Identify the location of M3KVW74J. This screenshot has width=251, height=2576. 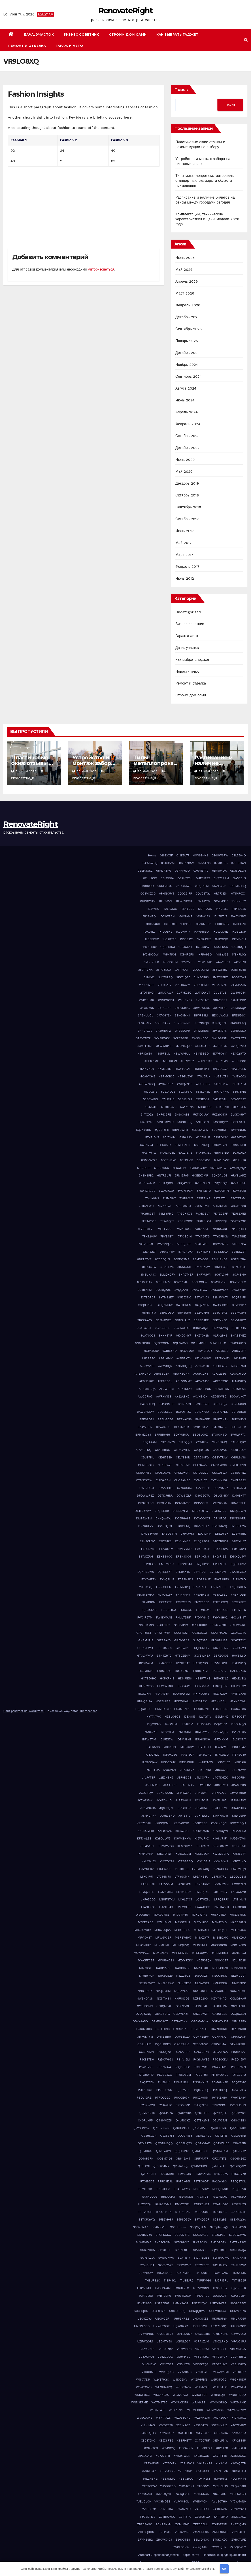
(199, 1914).